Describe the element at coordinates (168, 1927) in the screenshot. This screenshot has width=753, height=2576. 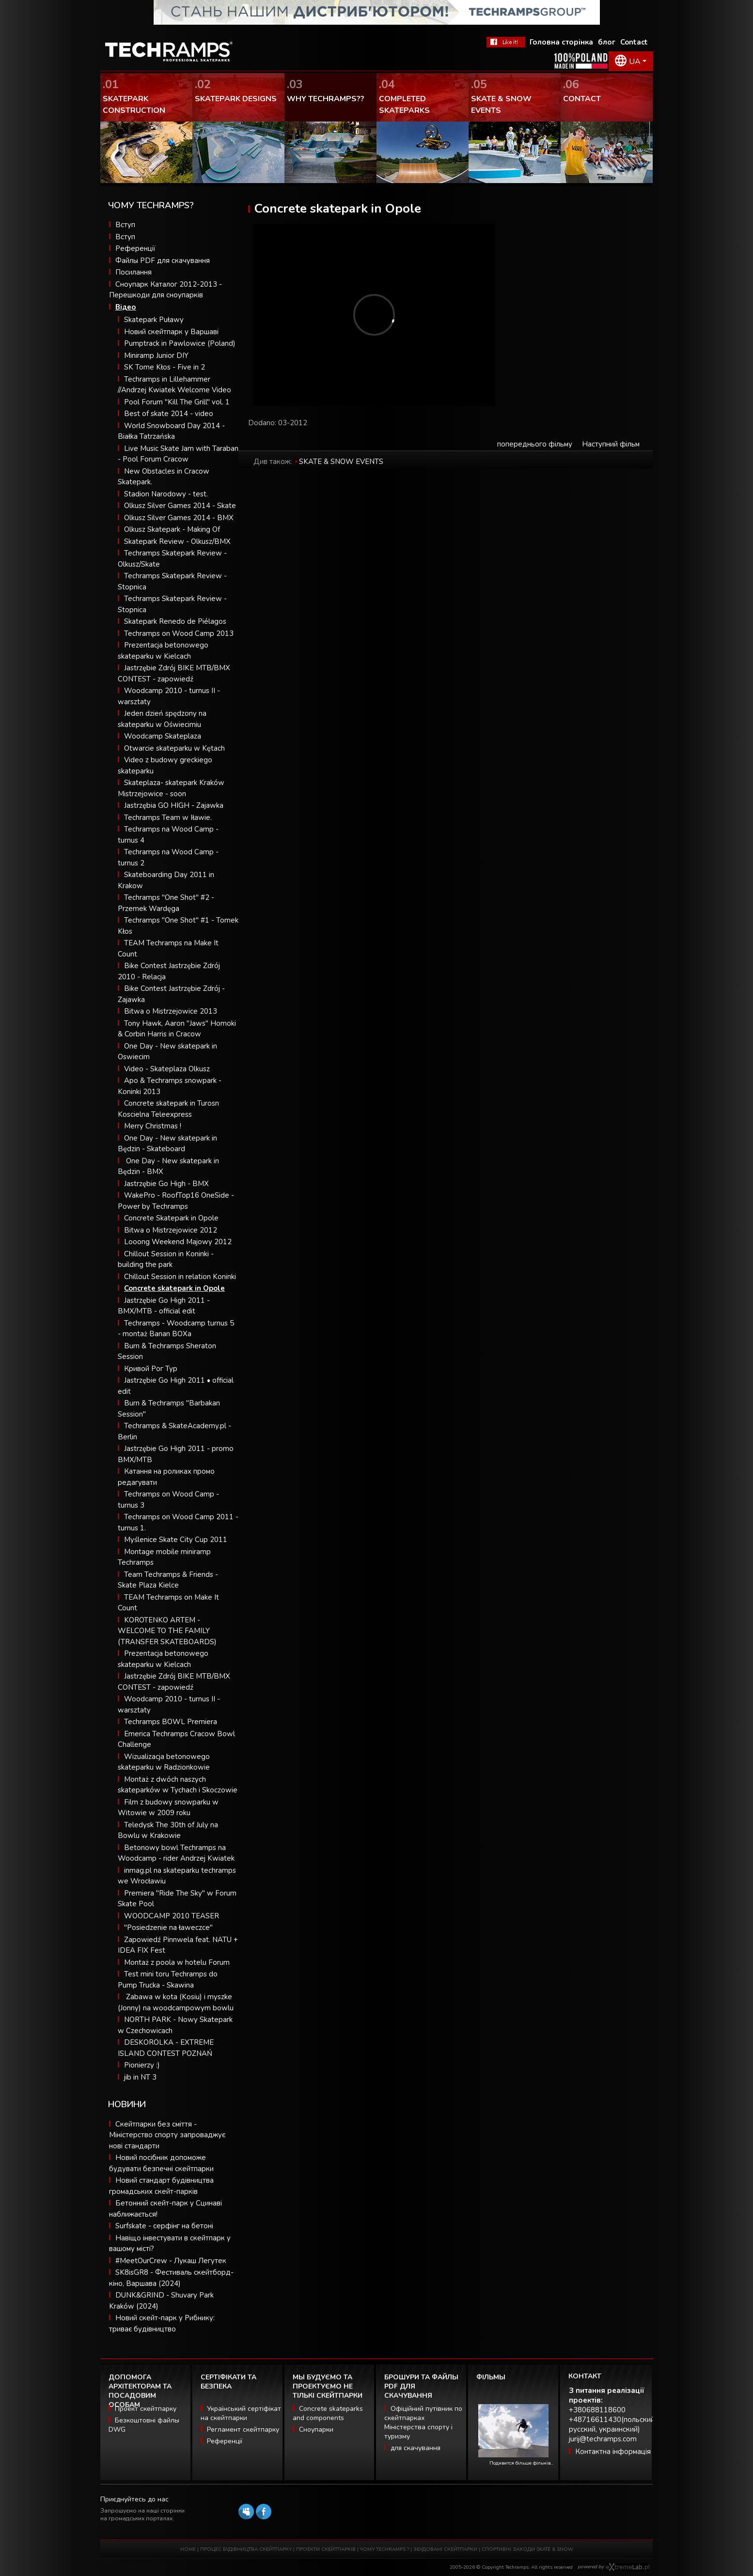
I see `"Posiedzenie na ławeczce"` at that location.